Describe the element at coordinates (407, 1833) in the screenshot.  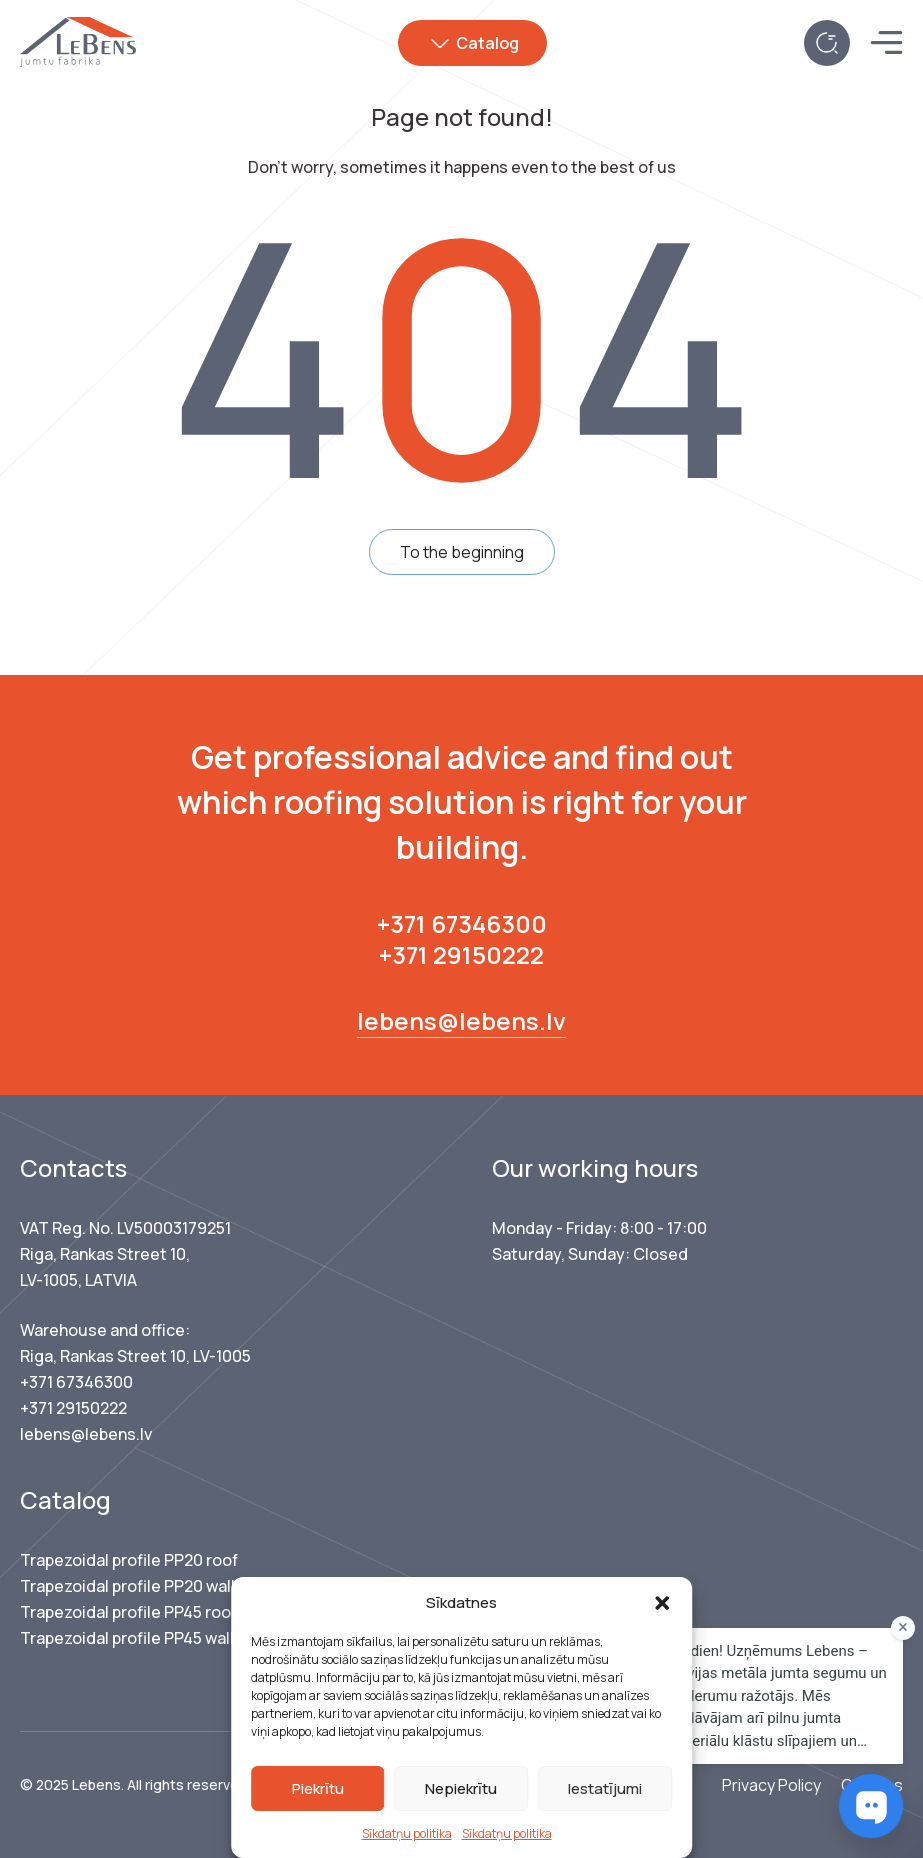
I see `Sīkdatņu politika` at that location.